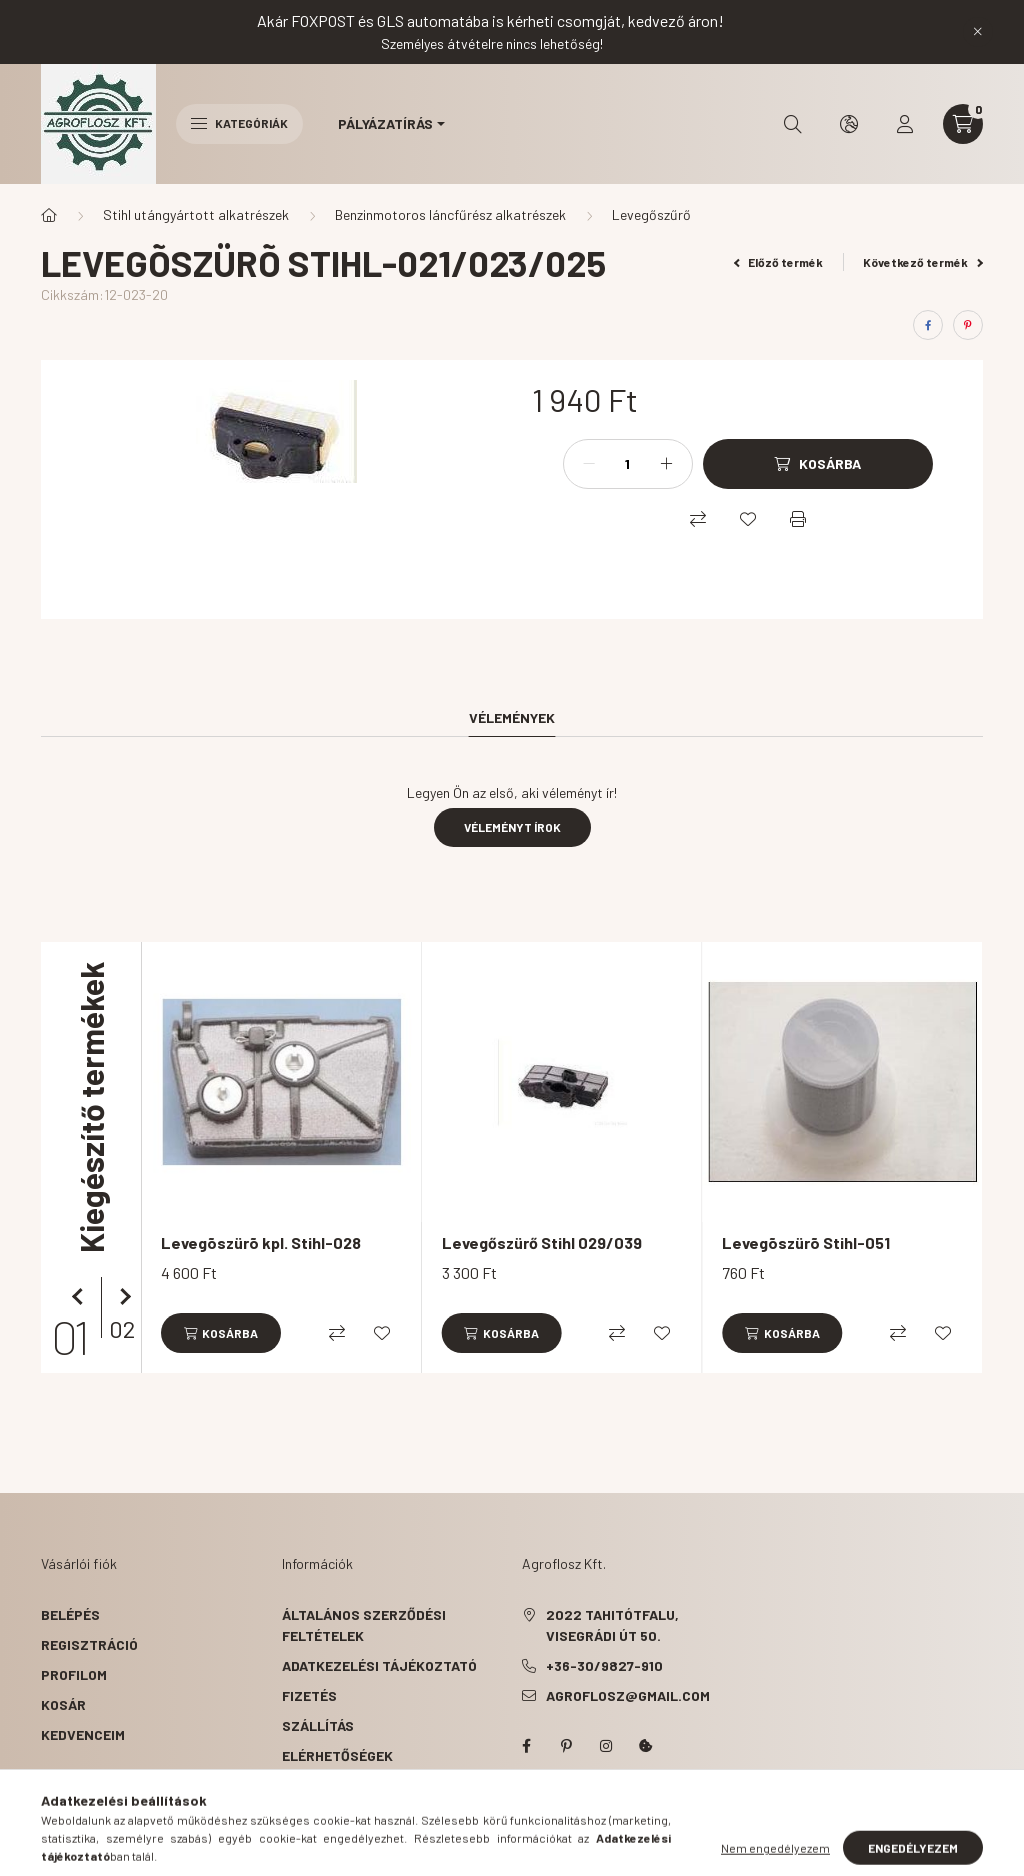 The height and width of the screenshot is (1876, 1024). I want to click on Kosár, so click(63, 1704).